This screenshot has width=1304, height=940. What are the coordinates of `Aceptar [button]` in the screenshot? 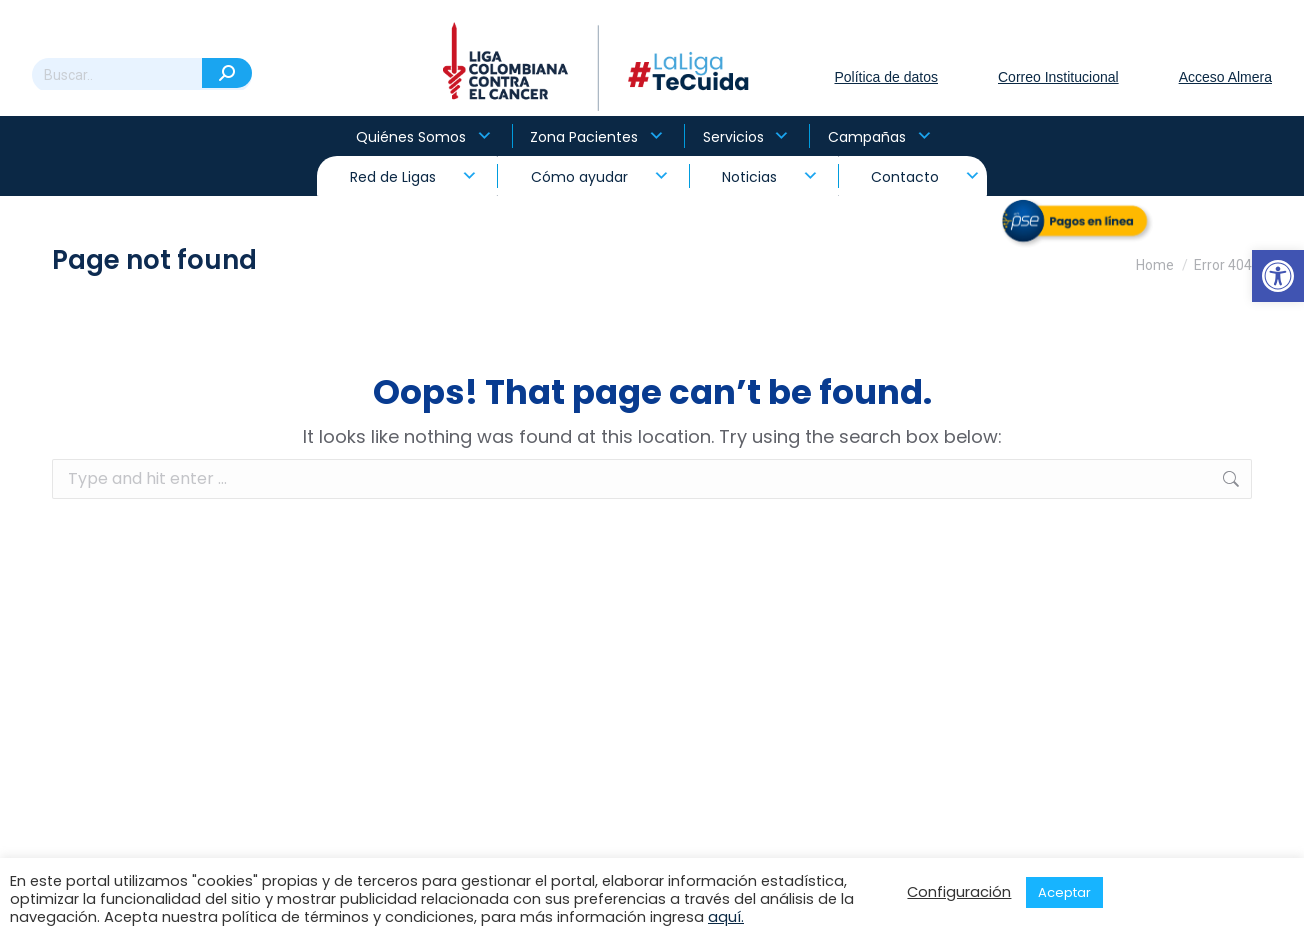 It's located at (1064, 892).